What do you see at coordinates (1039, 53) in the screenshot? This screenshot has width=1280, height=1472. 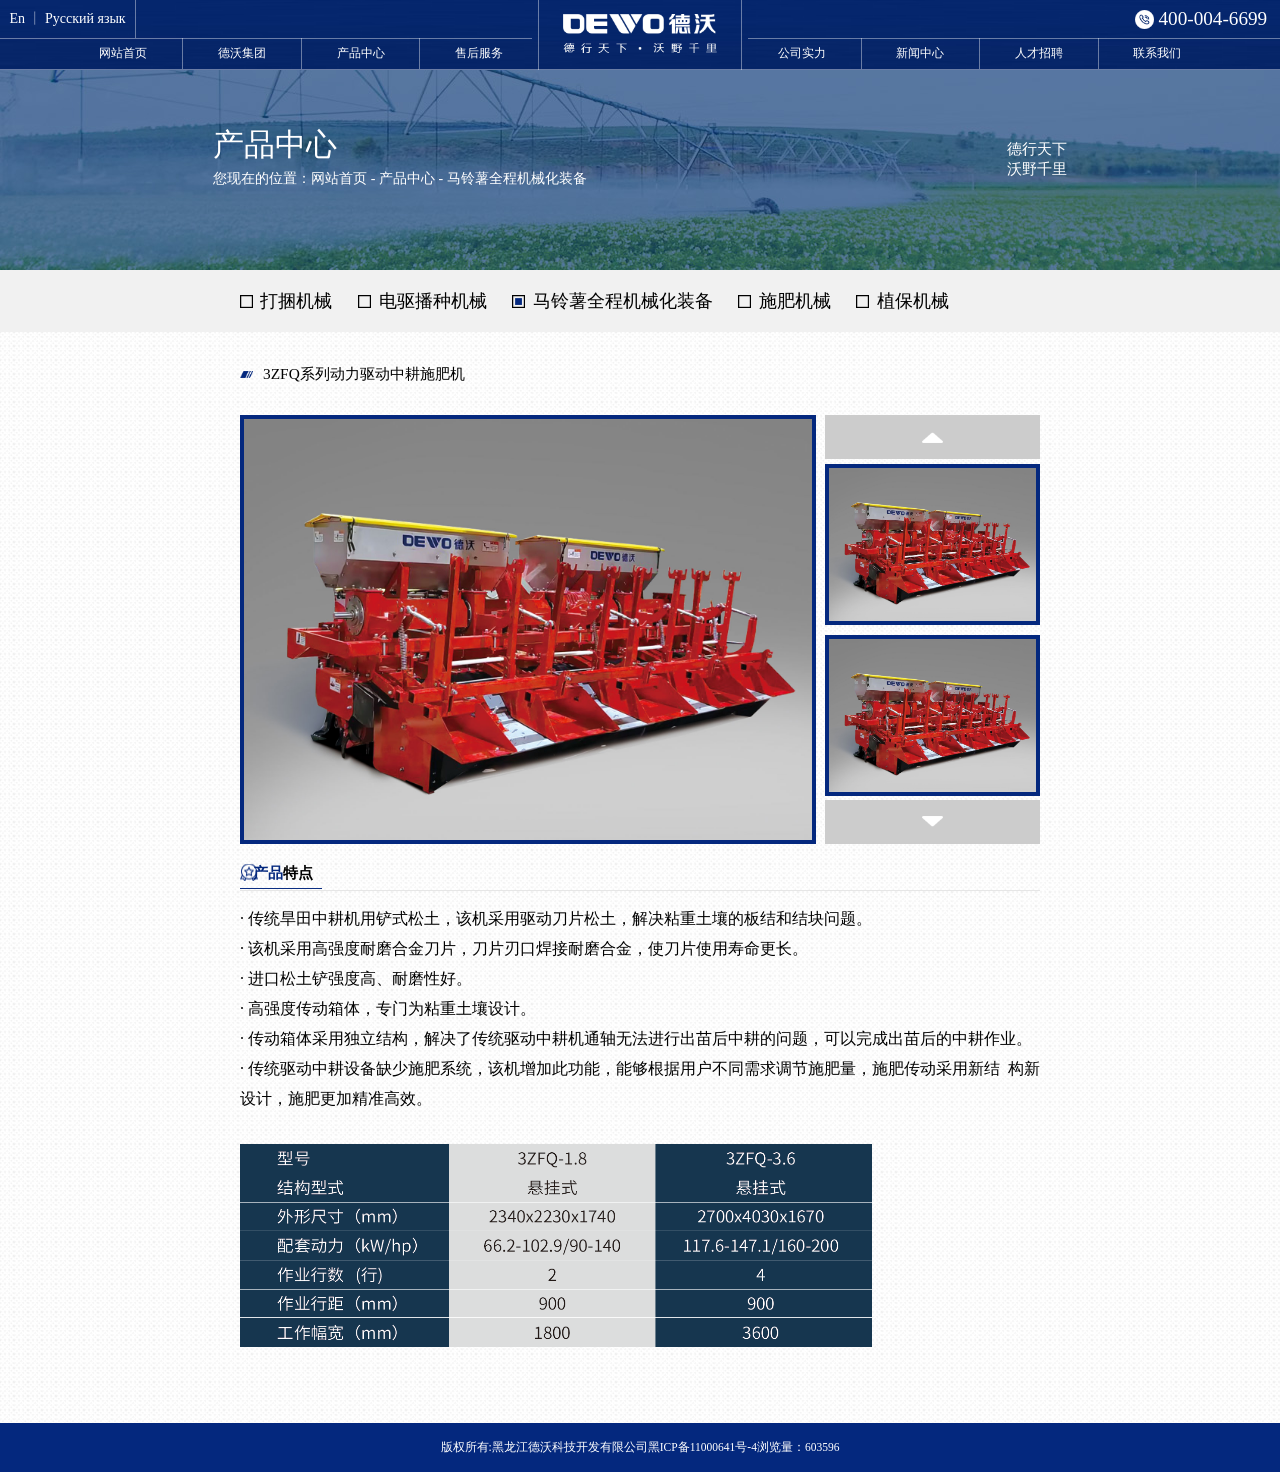 I see `人才招聘` at bounding box center [1039, 53].